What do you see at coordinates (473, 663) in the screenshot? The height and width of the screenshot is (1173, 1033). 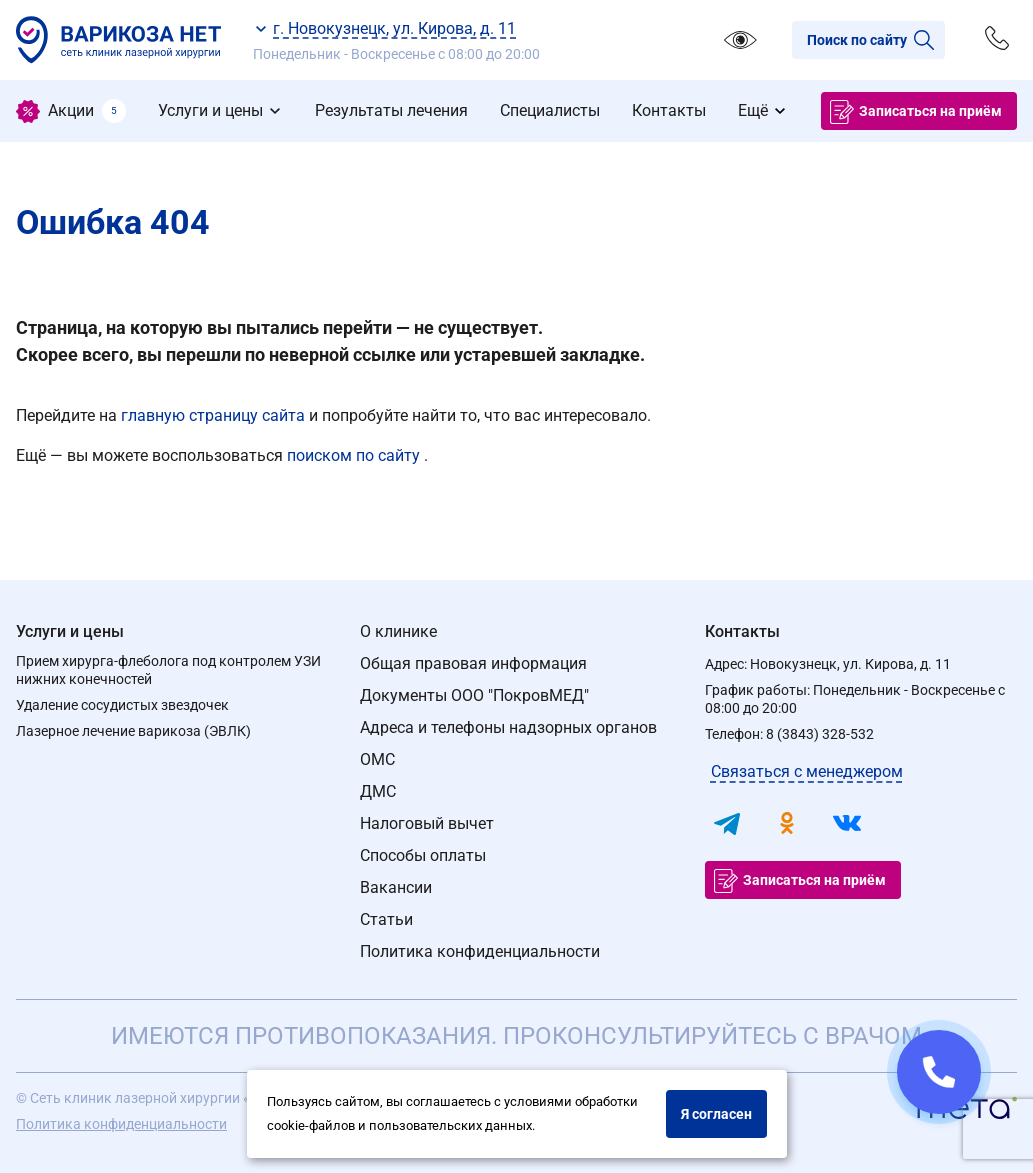 I see `Общая правовая информация` at bounding box center [473, 663].